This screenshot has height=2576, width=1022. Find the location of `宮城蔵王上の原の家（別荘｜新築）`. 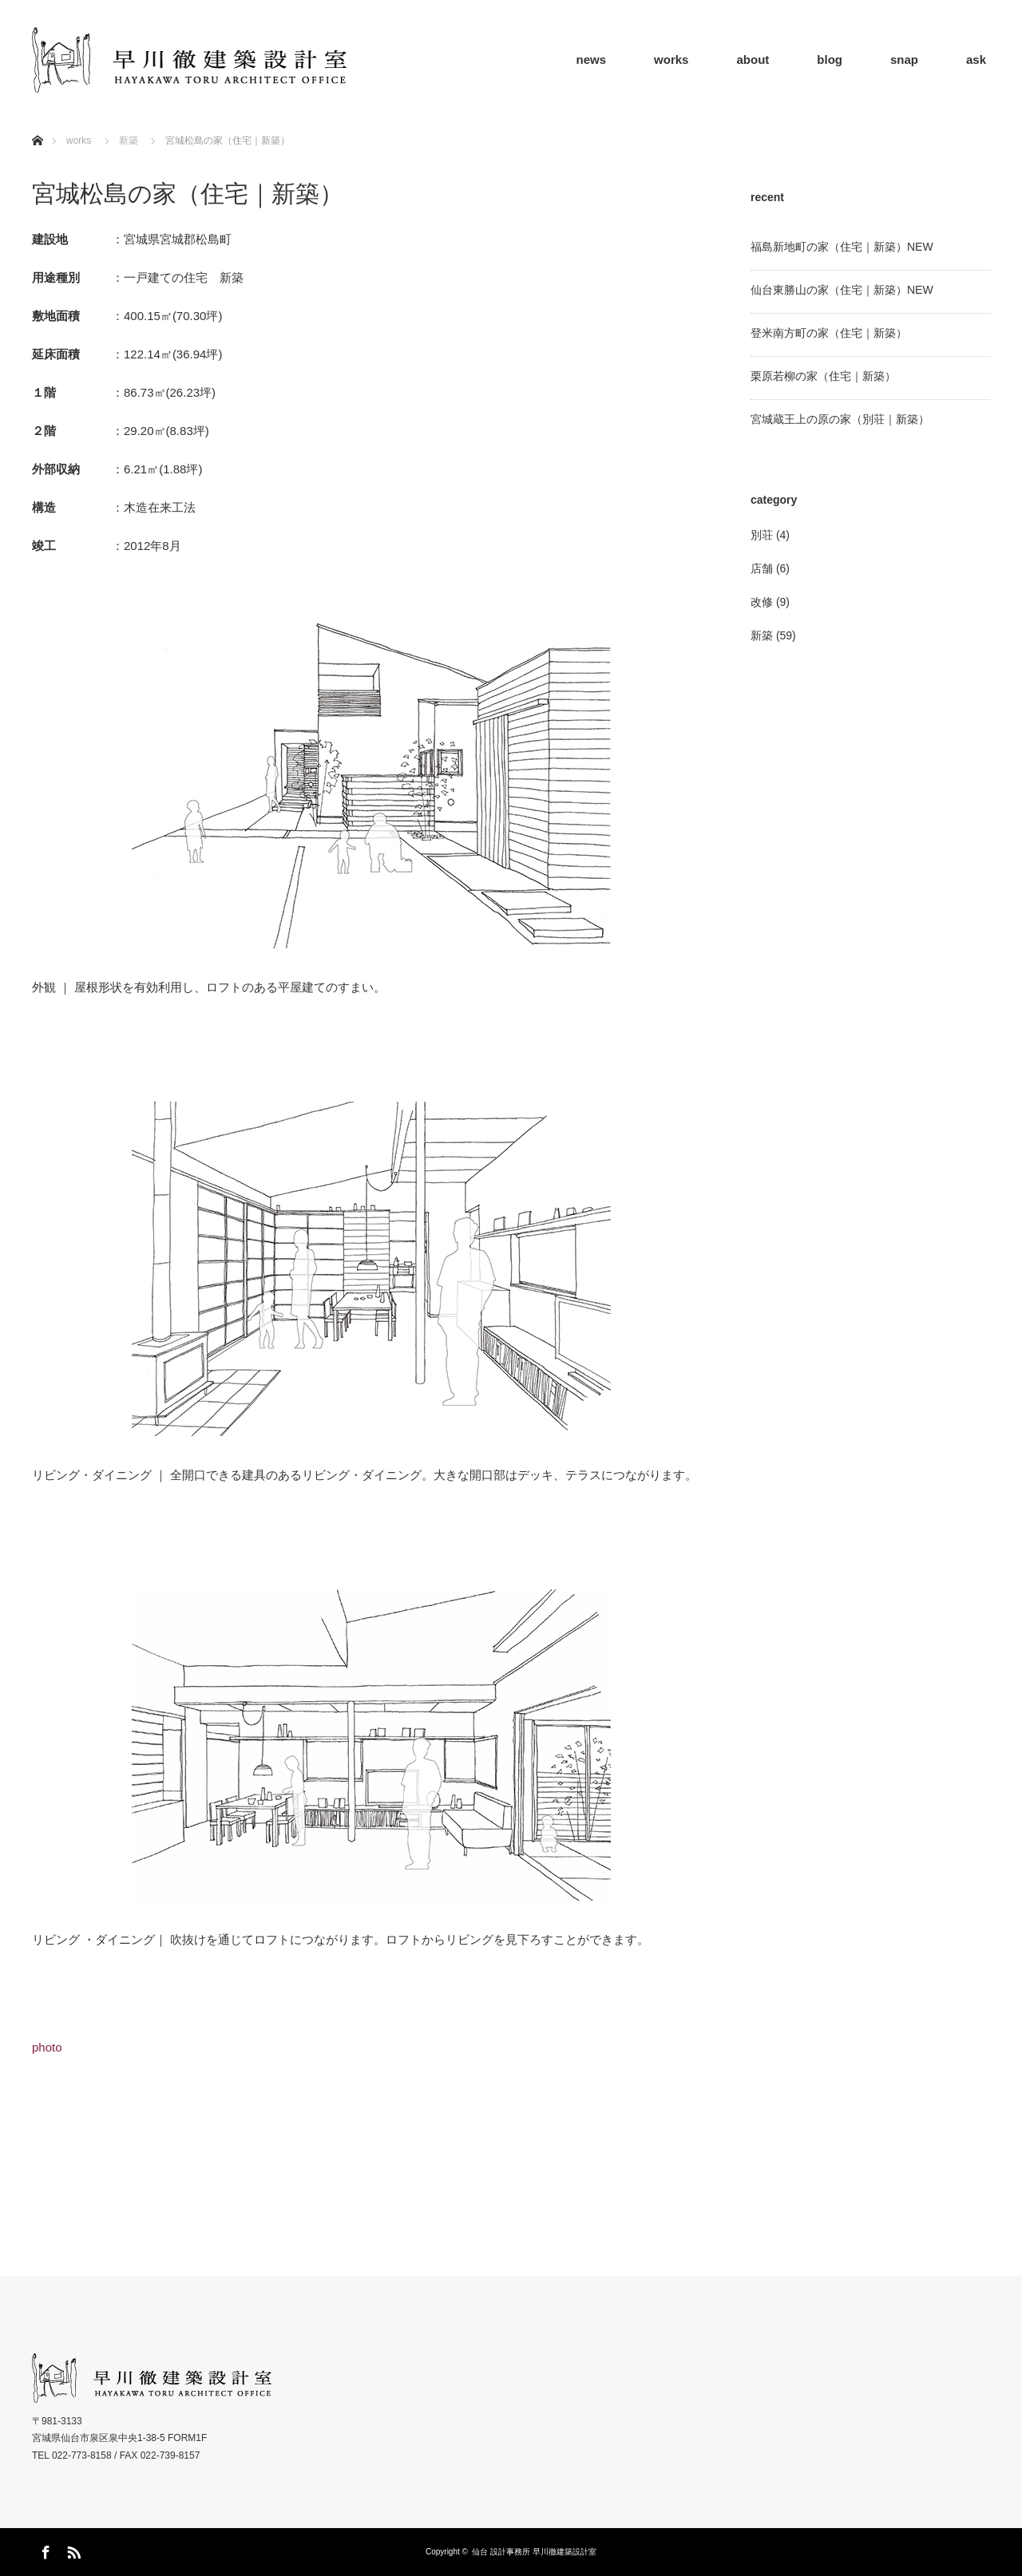

宮城蔵王上の原の家（別荘｜新築） is located at coordinates (840, 419).